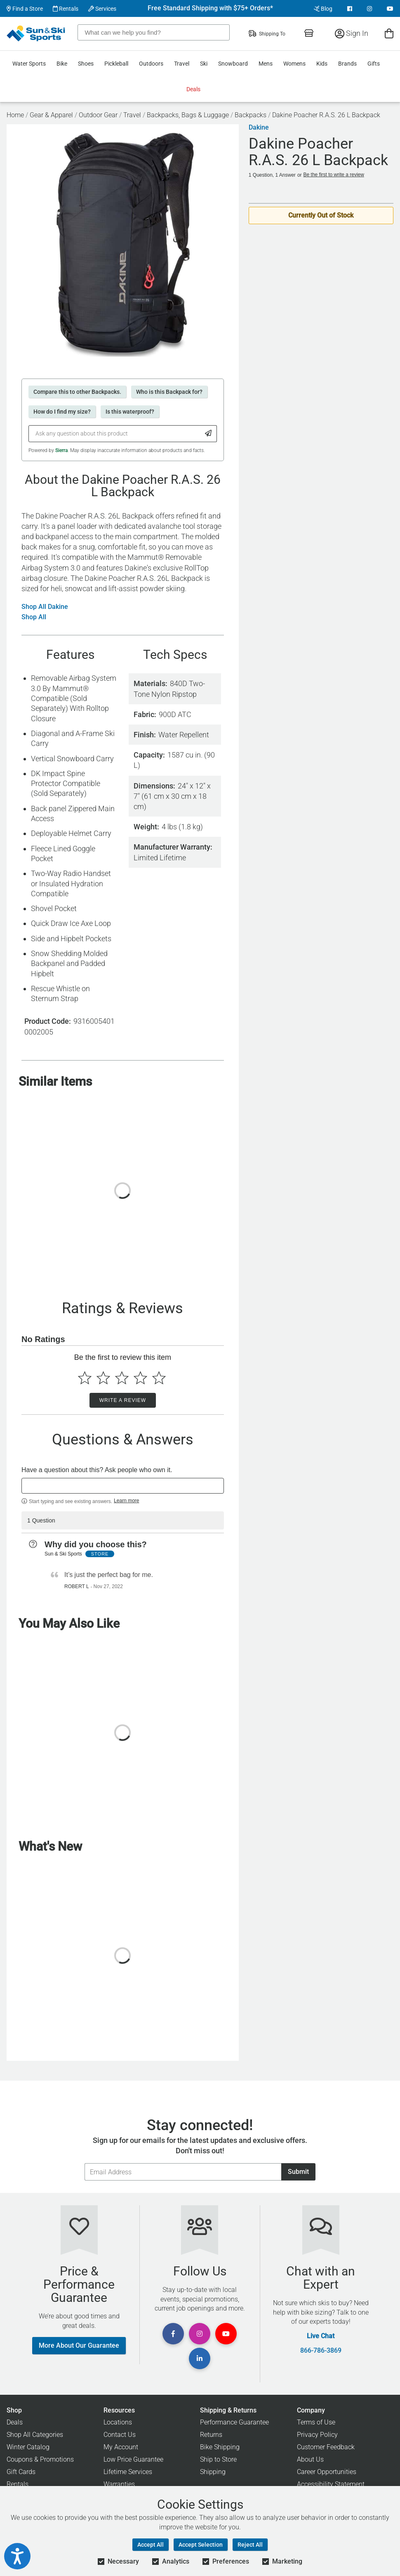 This screenshot has width=400, height=2576. What do you see at coordinates (199, 2358) in the screenshot?
I see `[View Linkedin Page]` at bounding box center [199, 2358].